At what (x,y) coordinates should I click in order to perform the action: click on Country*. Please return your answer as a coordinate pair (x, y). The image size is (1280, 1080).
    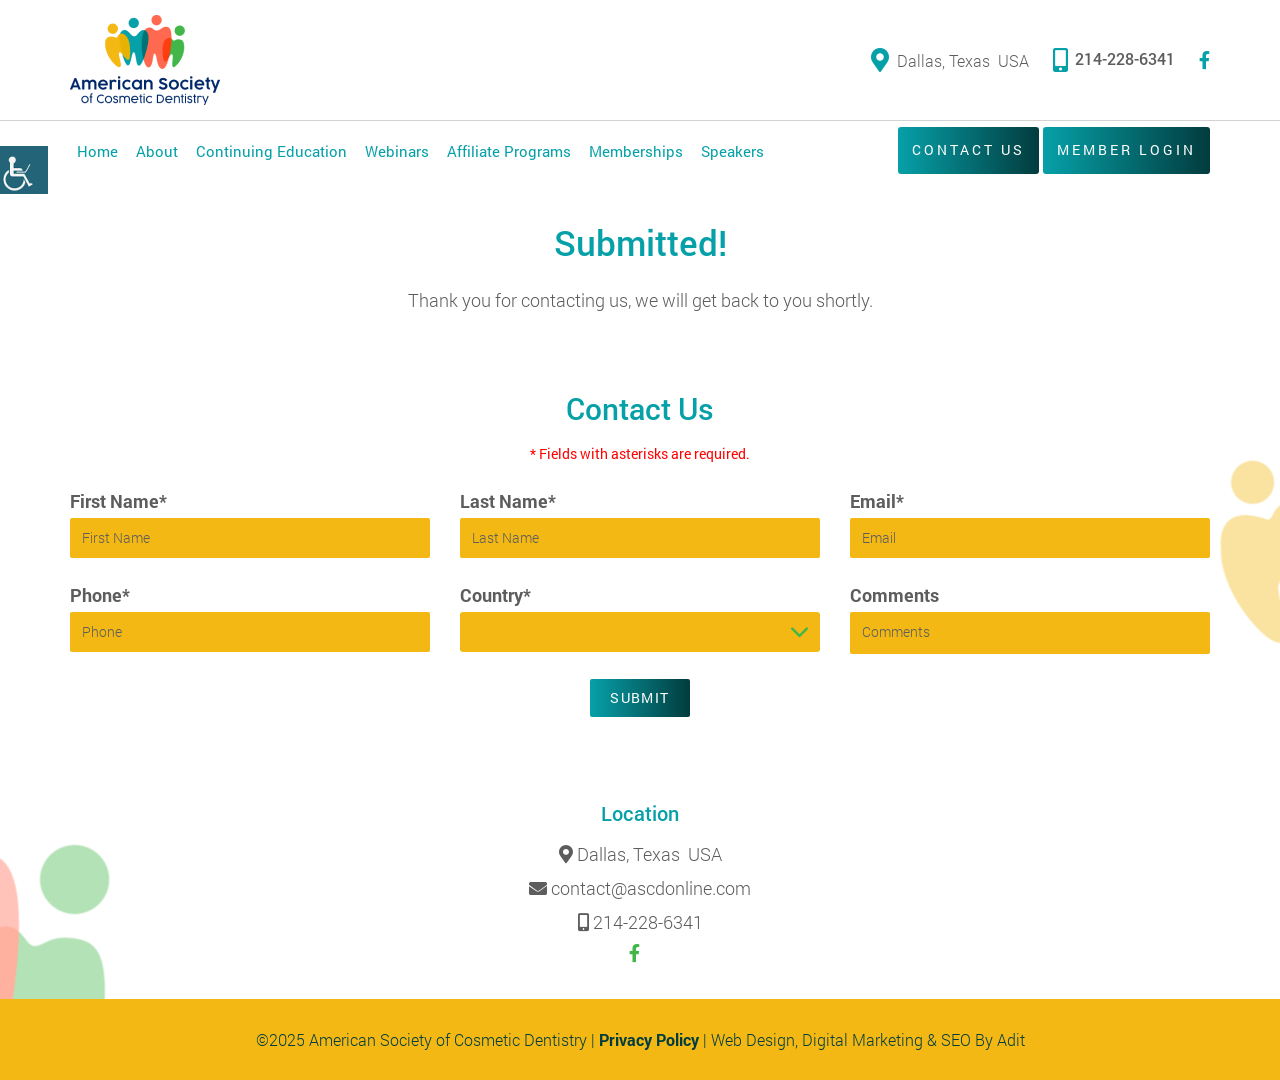
    Looking at the image, I should click on (495, 595).